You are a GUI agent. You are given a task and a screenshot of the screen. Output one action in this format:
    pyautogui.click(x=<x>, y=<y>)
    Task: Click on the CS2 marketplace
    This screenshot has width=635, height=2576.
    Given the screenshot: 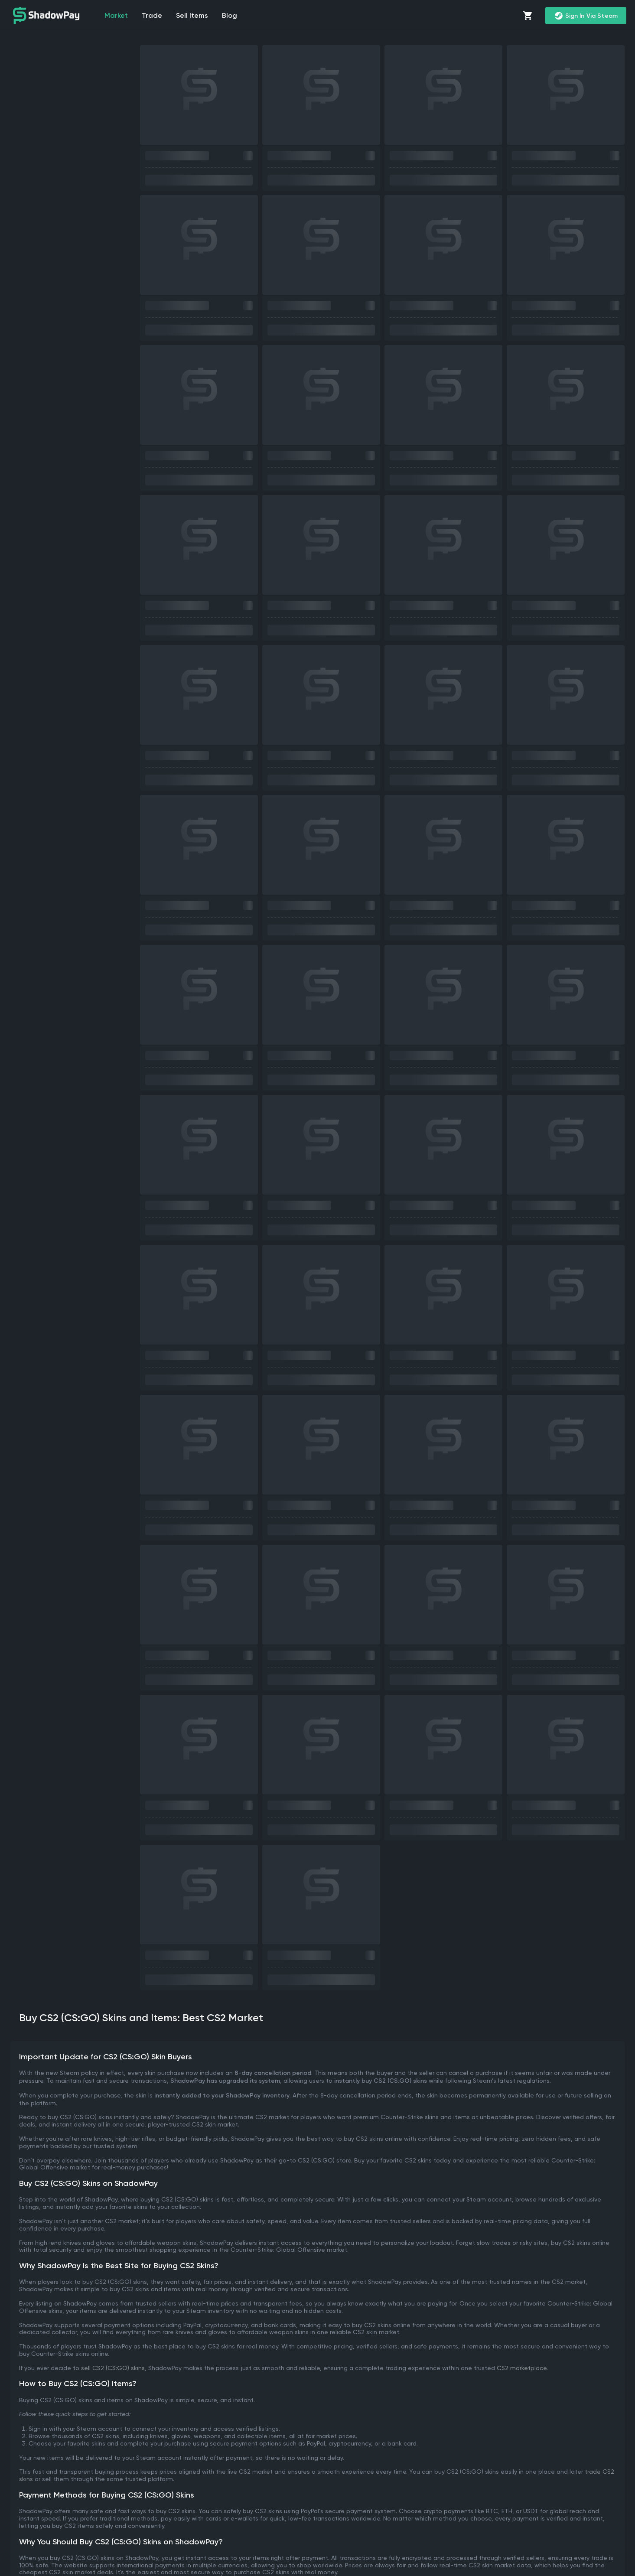 What is the action you would take?
    pyautogui.click(x=522, y=2367)
    